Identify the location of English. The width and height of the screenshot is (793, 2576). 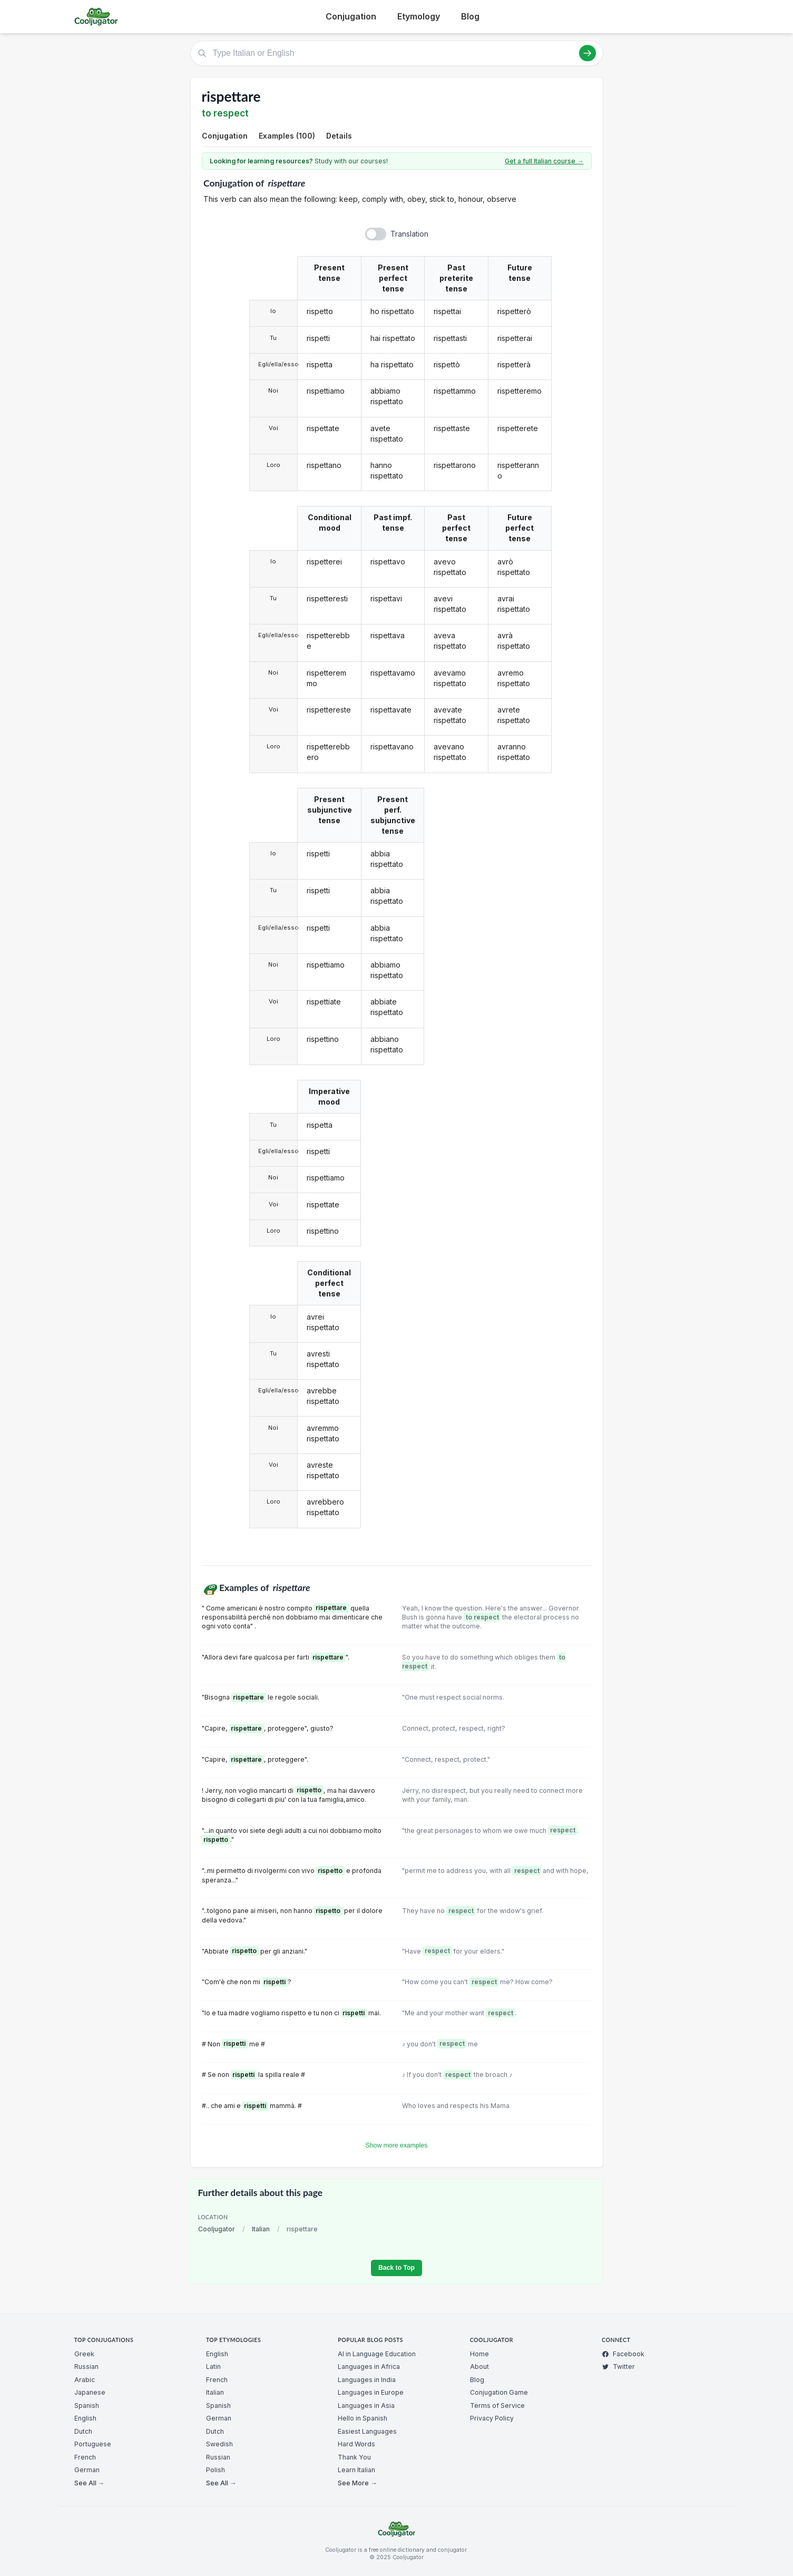
(85, 2418).